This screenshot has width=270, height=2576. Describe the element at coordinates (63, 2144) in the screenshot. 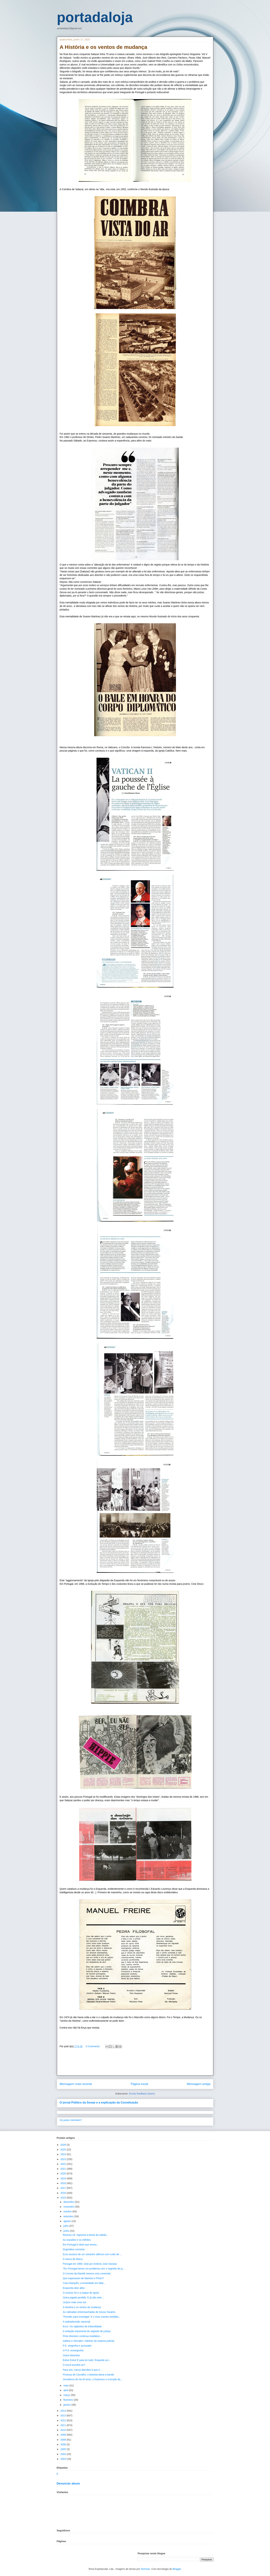

I see `2026` at that location.